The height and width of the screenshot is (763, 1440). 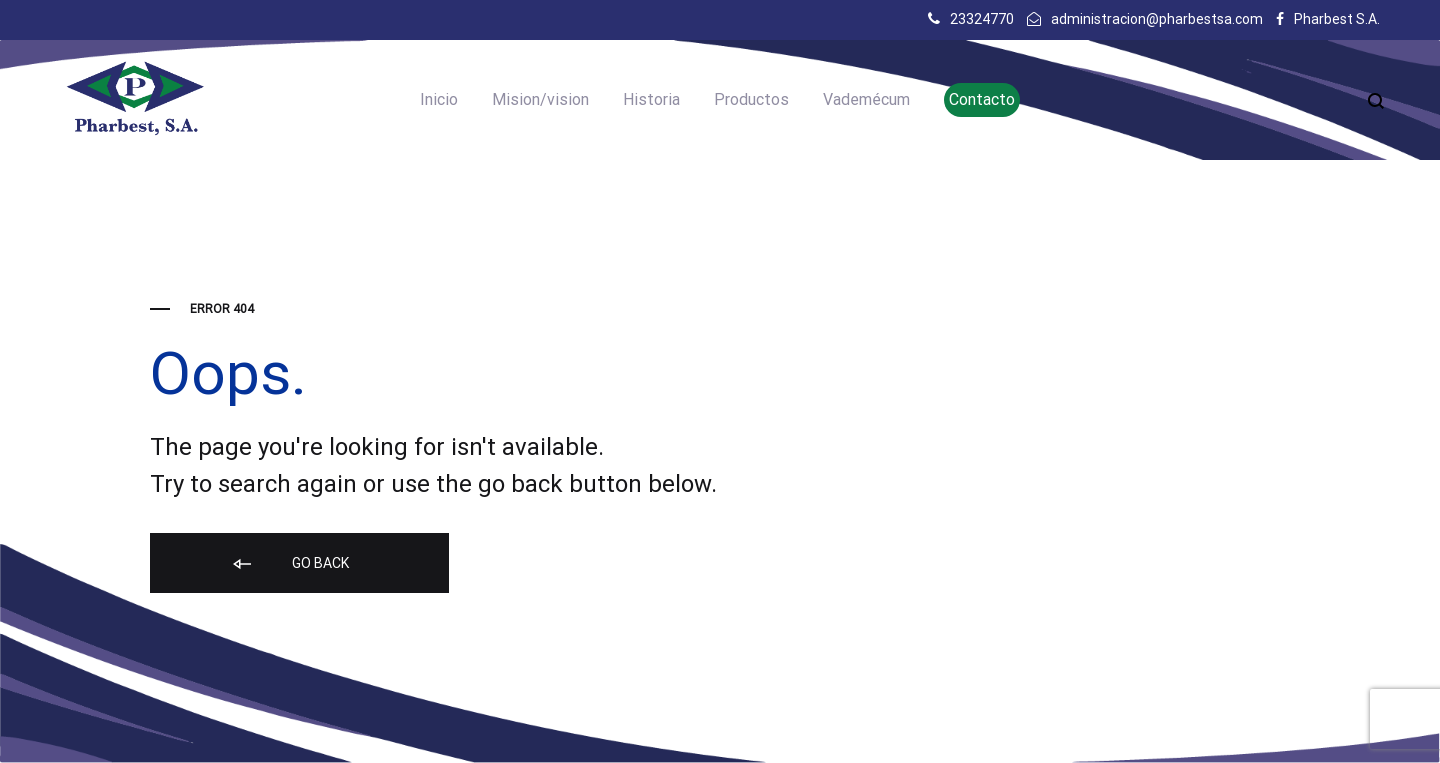 I want to click on Productos, so click(x=751, y=99).